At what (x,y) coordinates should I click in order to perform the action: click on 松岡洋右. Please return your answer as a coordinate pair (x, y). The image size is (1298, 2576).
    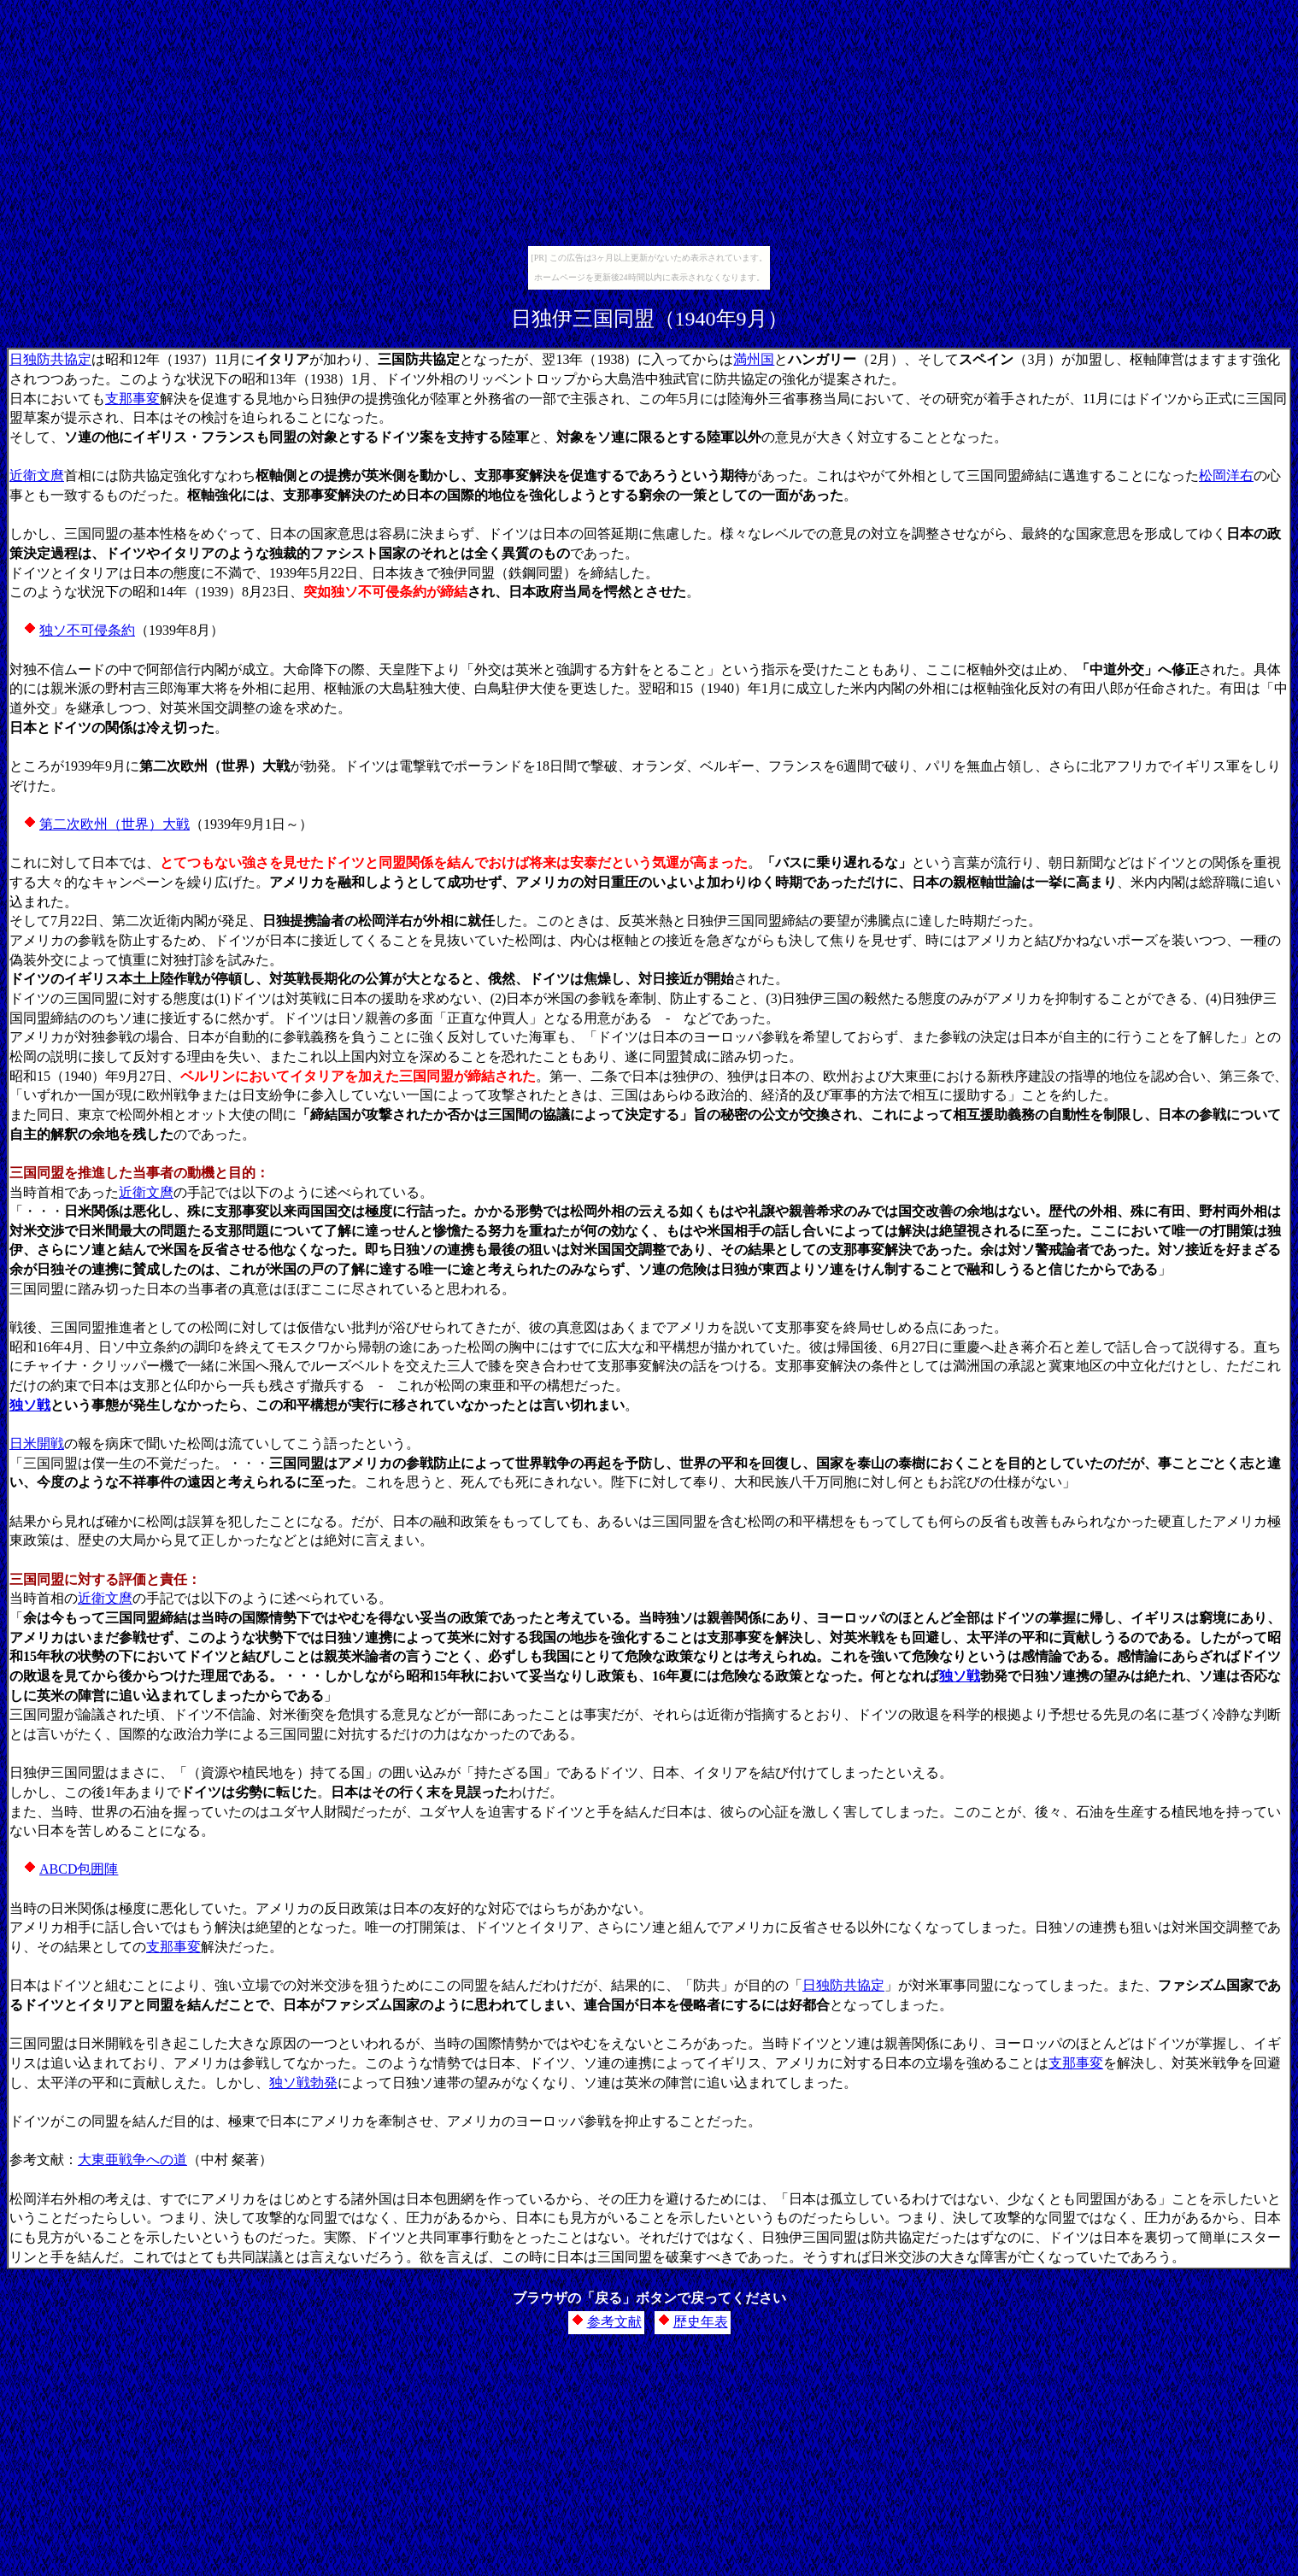
    Looking at the image, I should click on (1226, 475).